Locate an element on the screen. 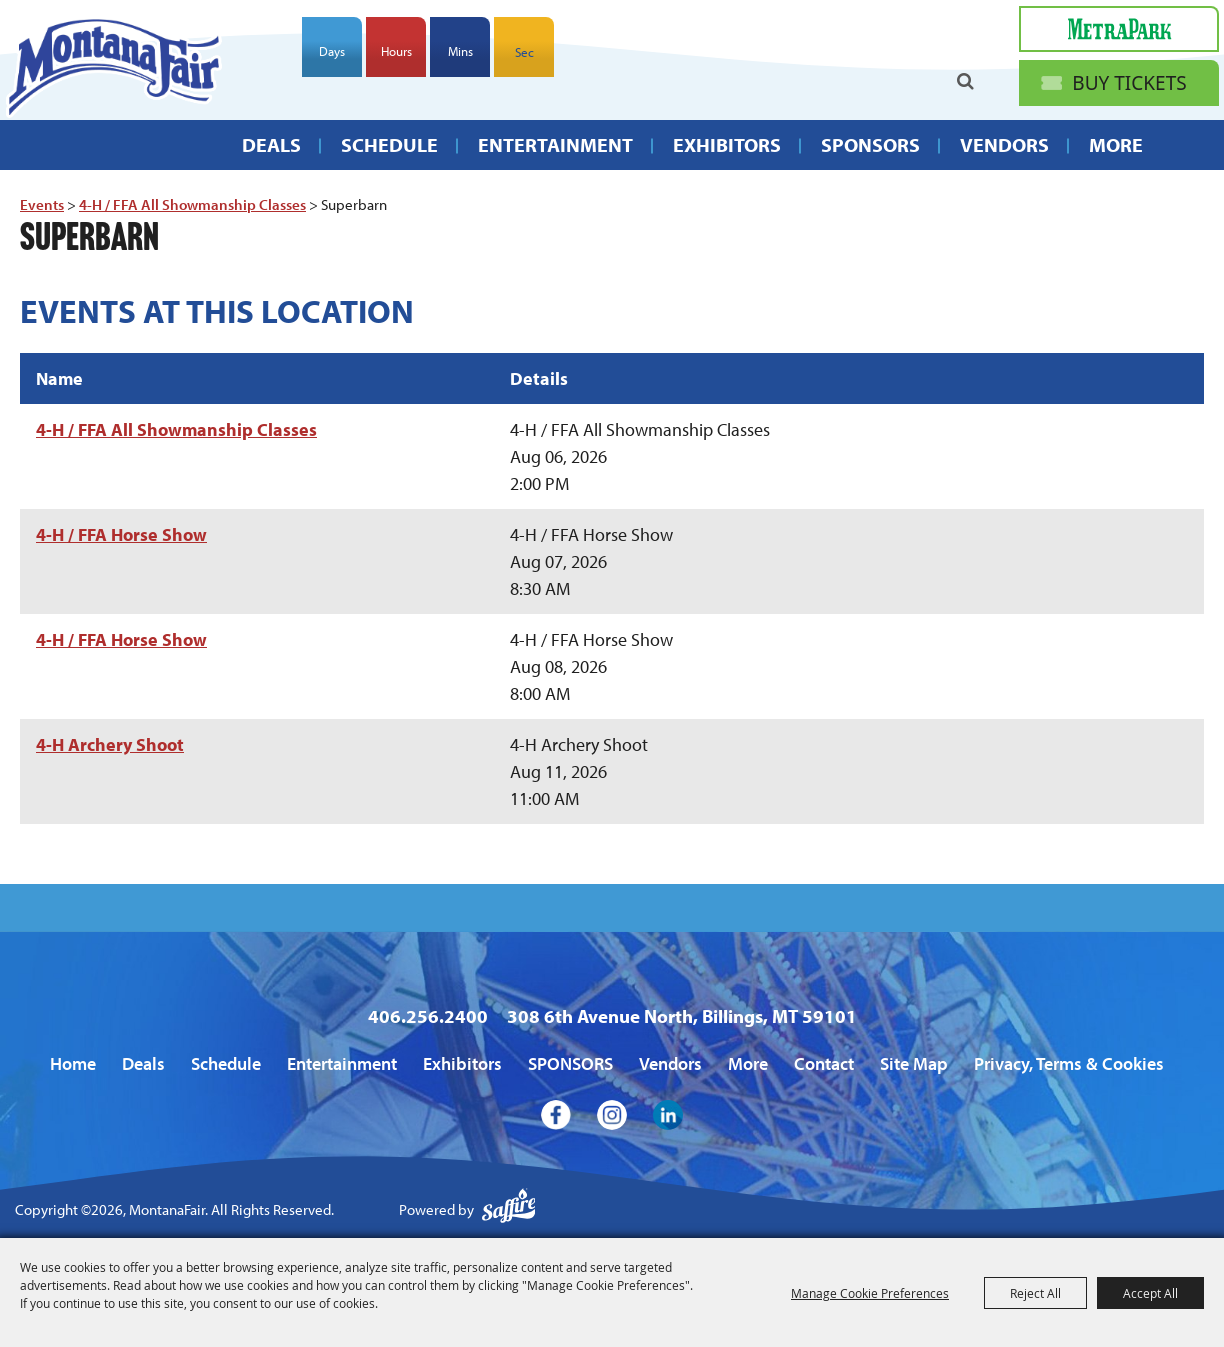  406.256.2400 is located at coordinates (428, 1016).